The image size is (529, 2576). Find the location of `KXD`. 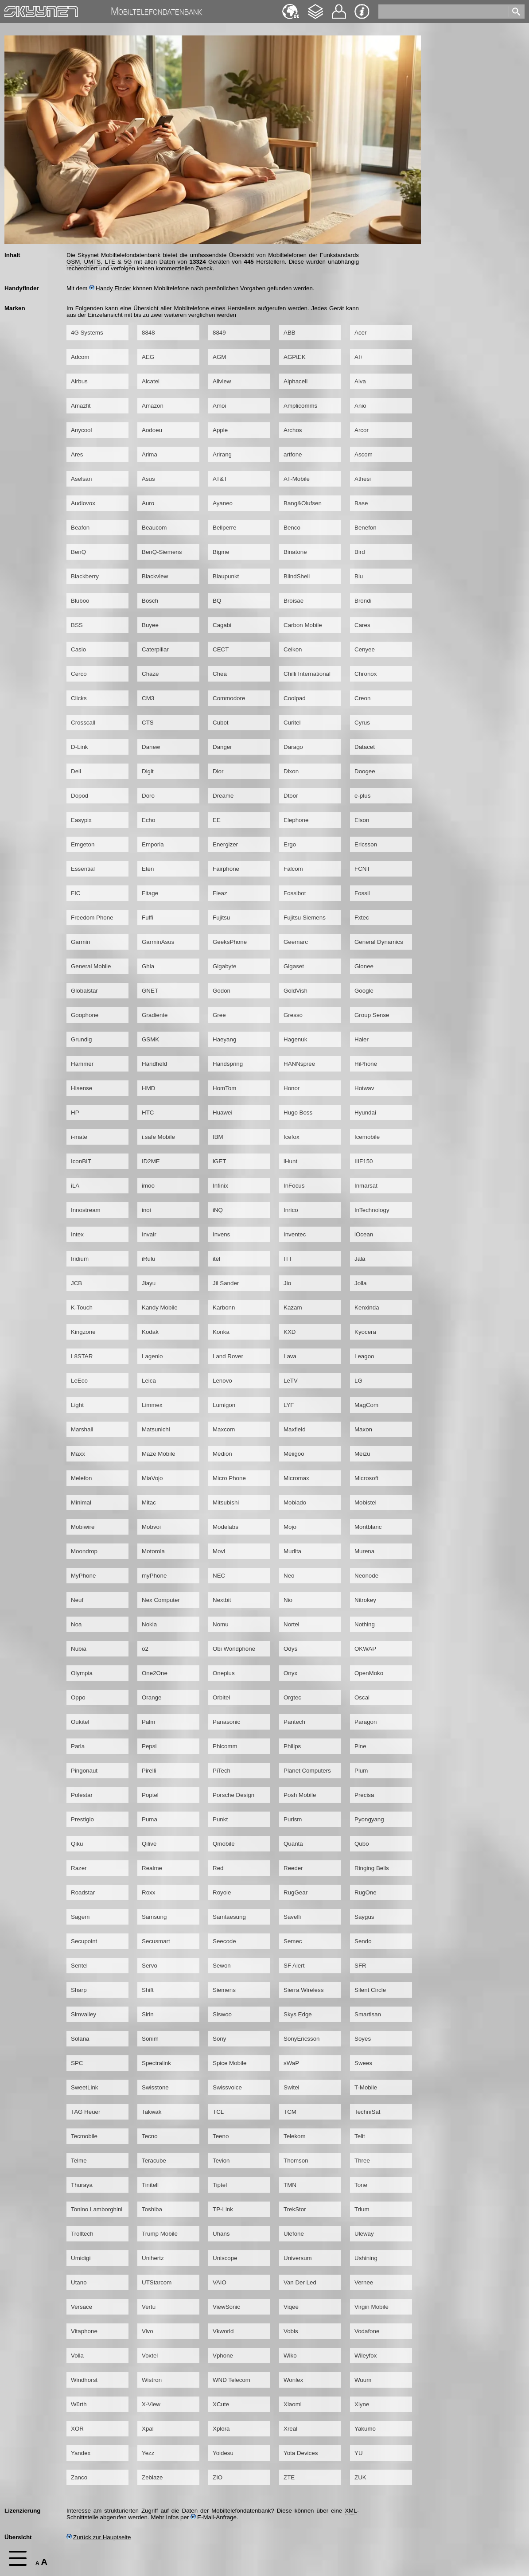

KXD is located at coordinates (290, 1332).